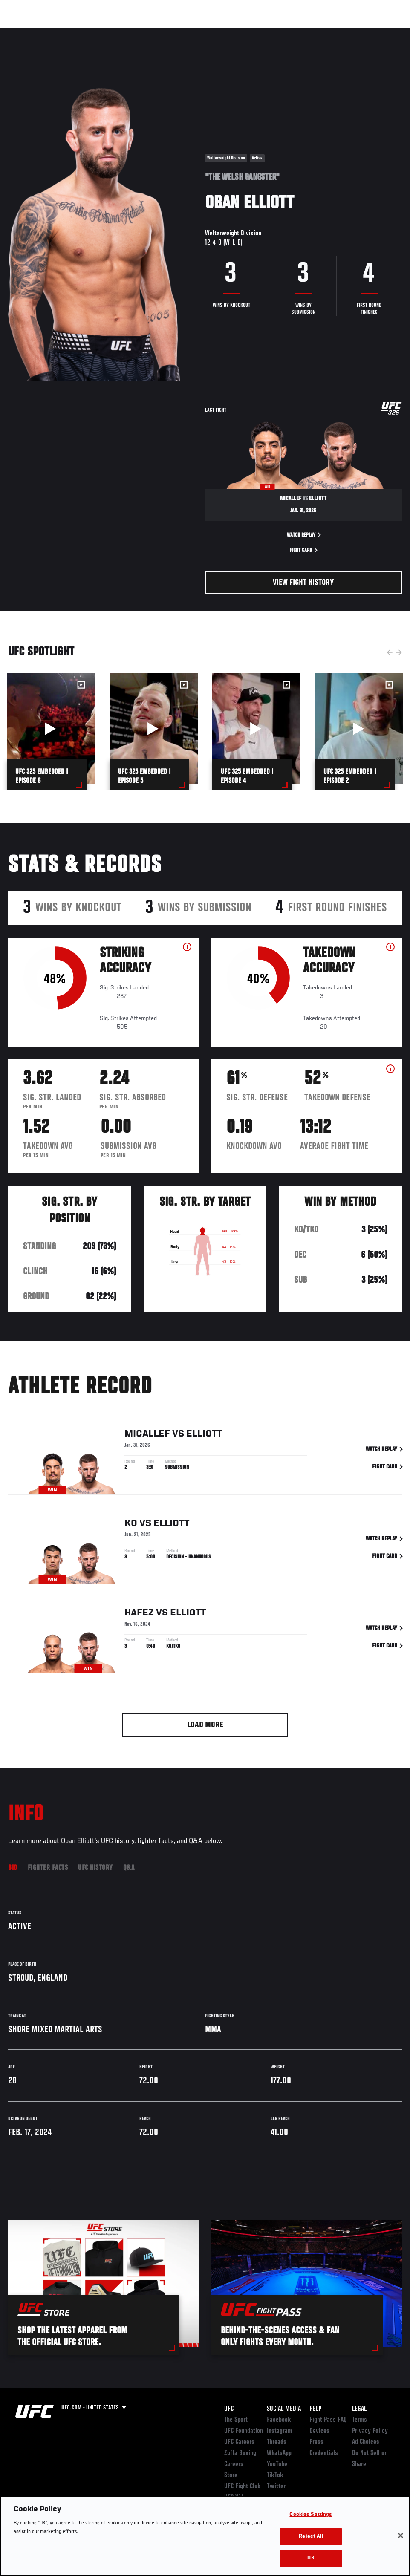 The image size is (410, 2576). What do you see at coordinates (280, 32) in the screenshot?
I see `Watch` at bounding box center [280, 32].